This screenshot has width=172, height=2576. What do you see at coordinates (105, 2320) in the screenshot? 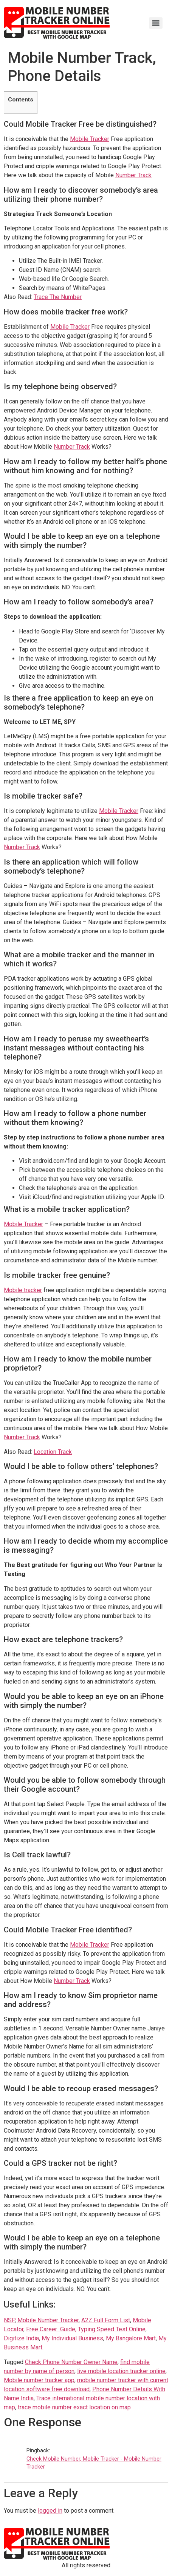
I see `A2Z Full Form List [(opens in a new tab)]` at bounding box center [105, 2320].